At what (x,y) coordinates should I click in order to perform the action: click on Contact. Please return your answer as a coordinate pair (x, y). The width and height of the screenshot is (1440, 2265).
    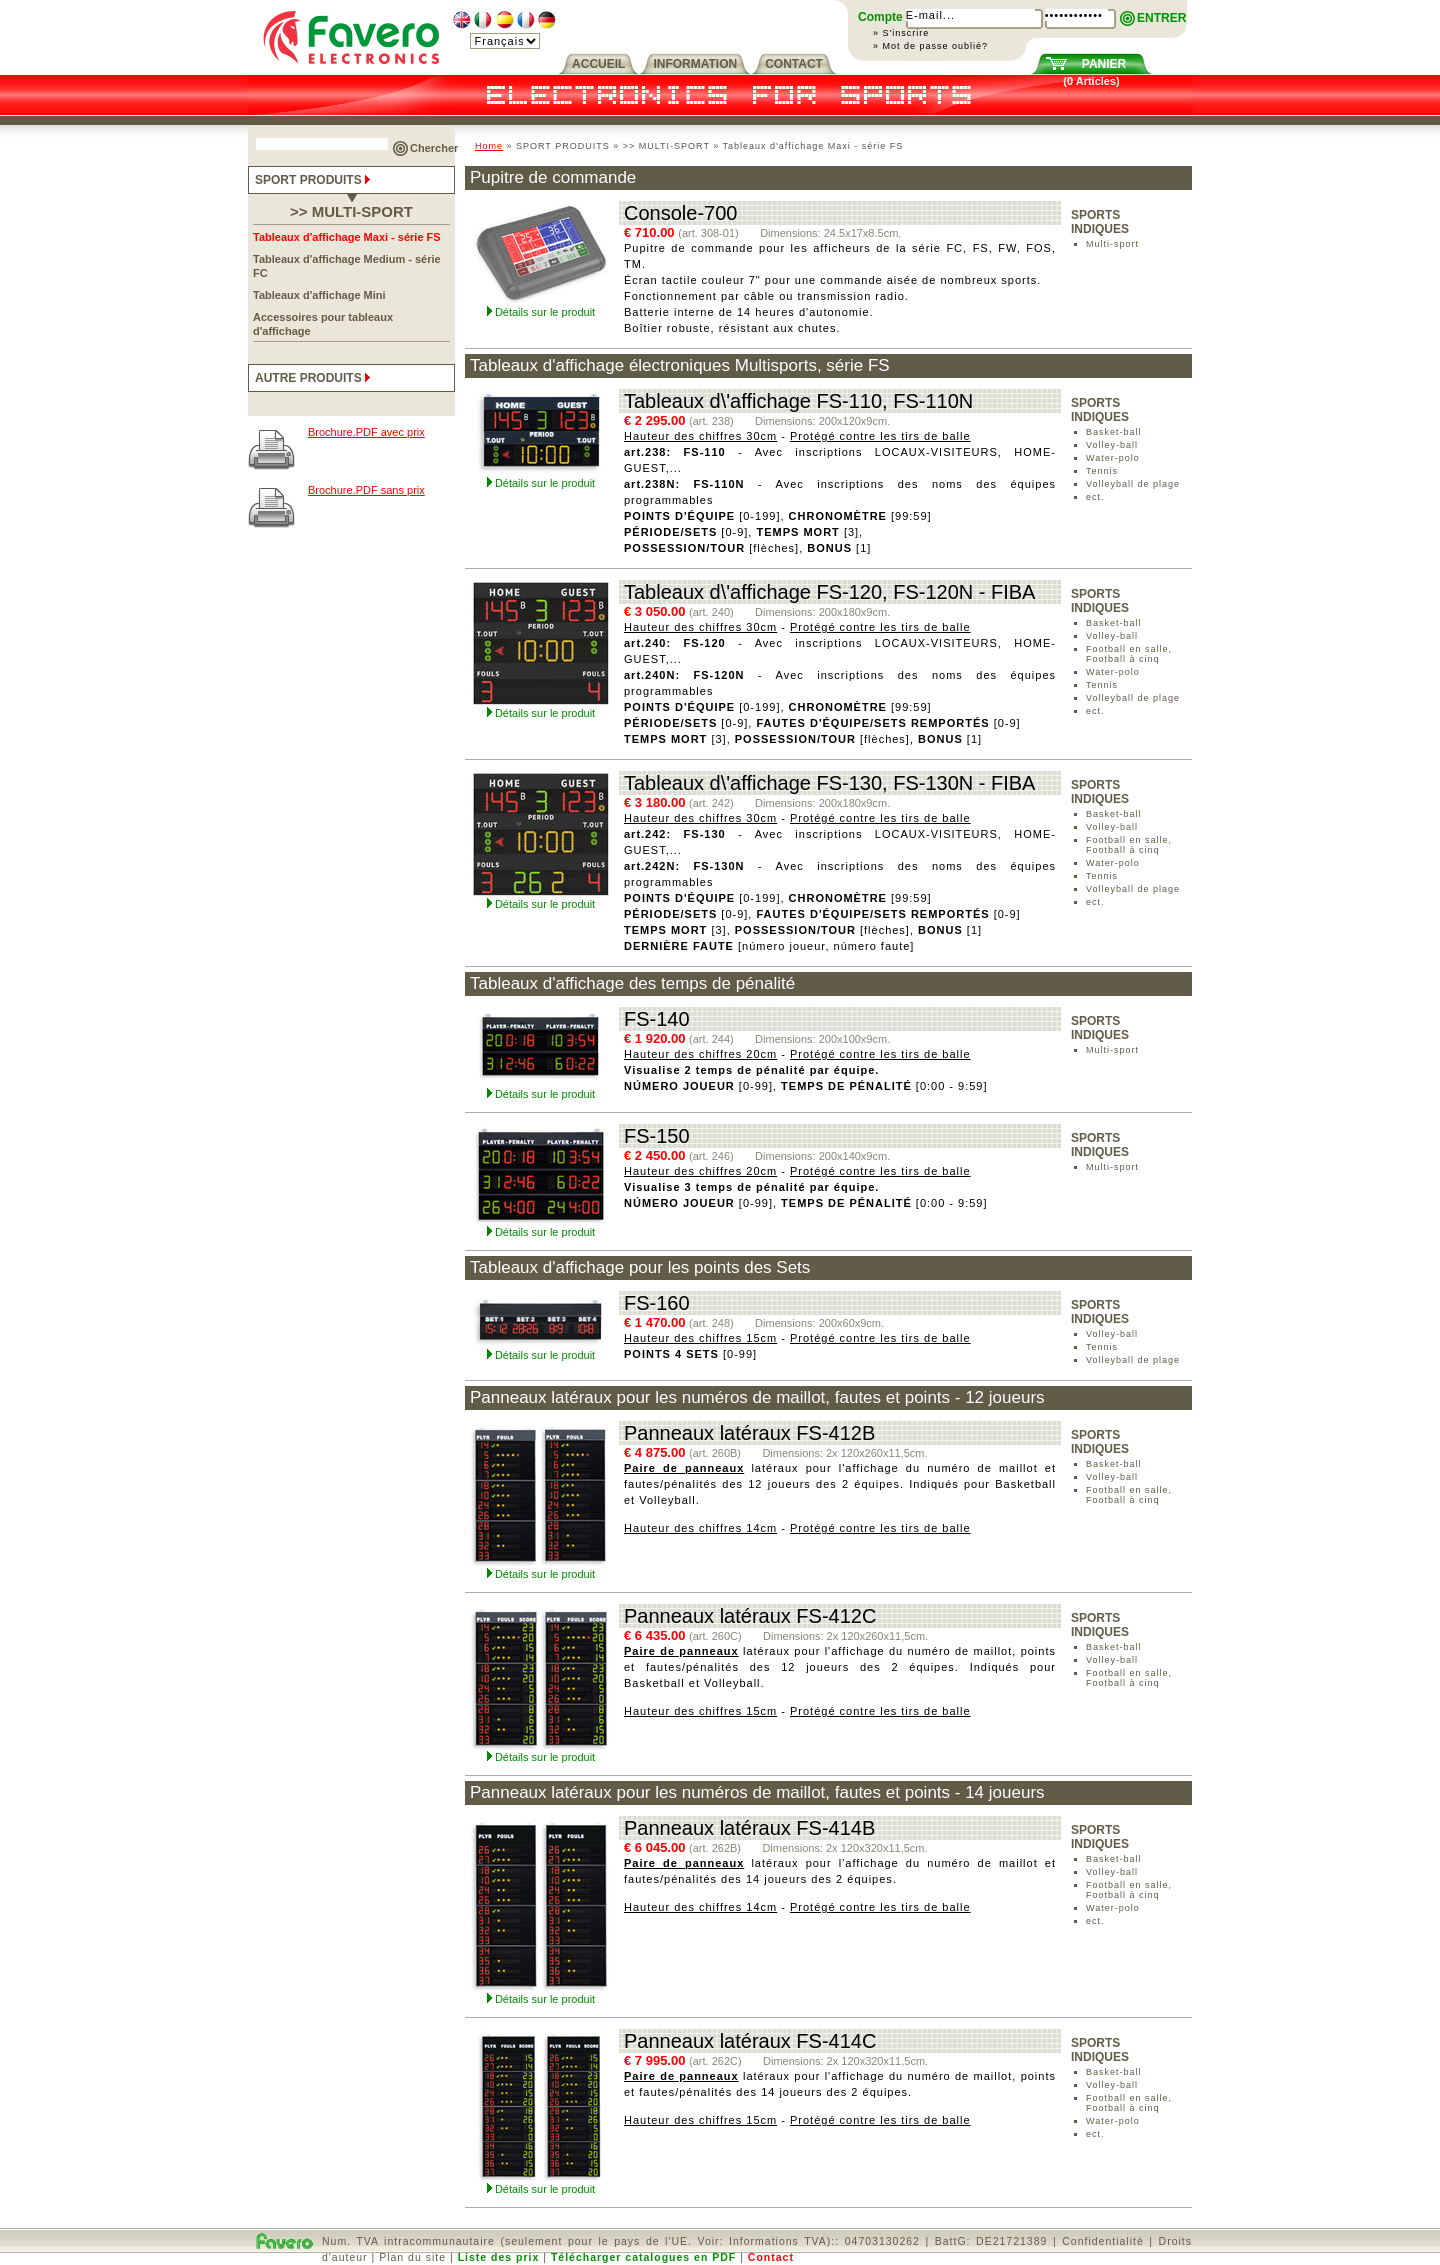
    Looking at the image, I should click on (771, 2257).